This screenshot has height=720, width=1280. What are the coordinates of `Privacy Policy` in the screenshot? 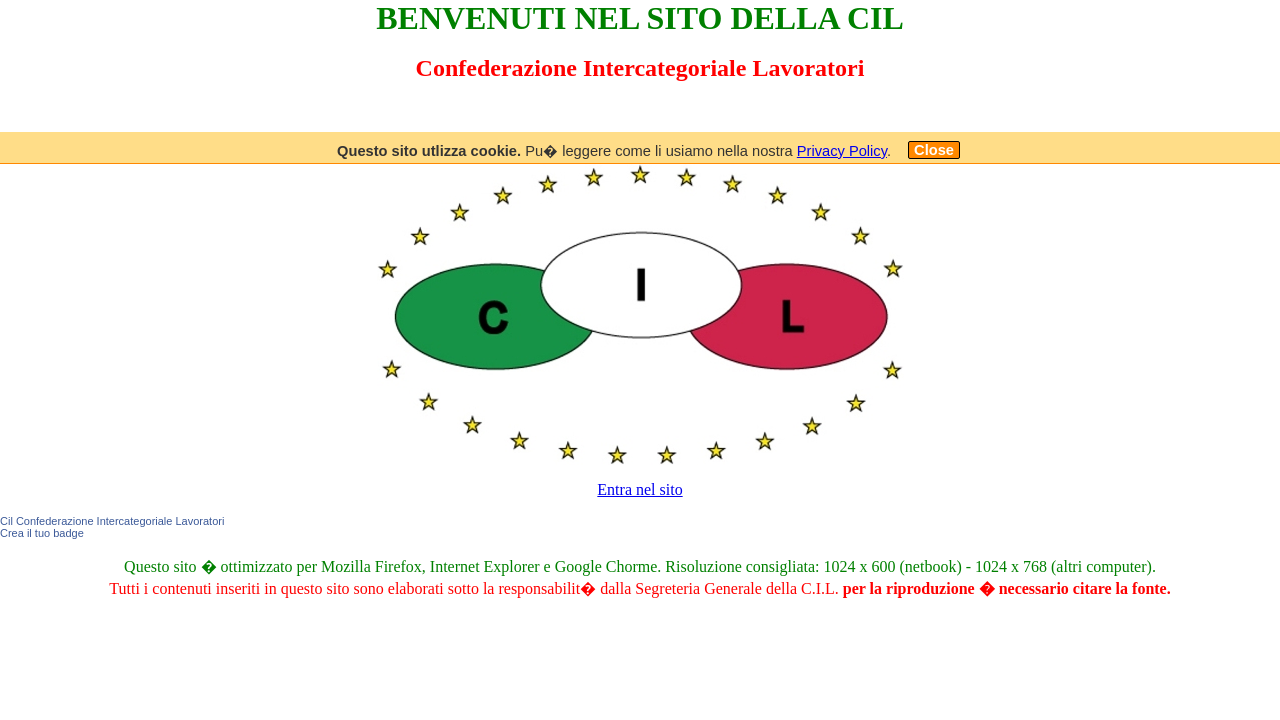 It's located at (842, 151).